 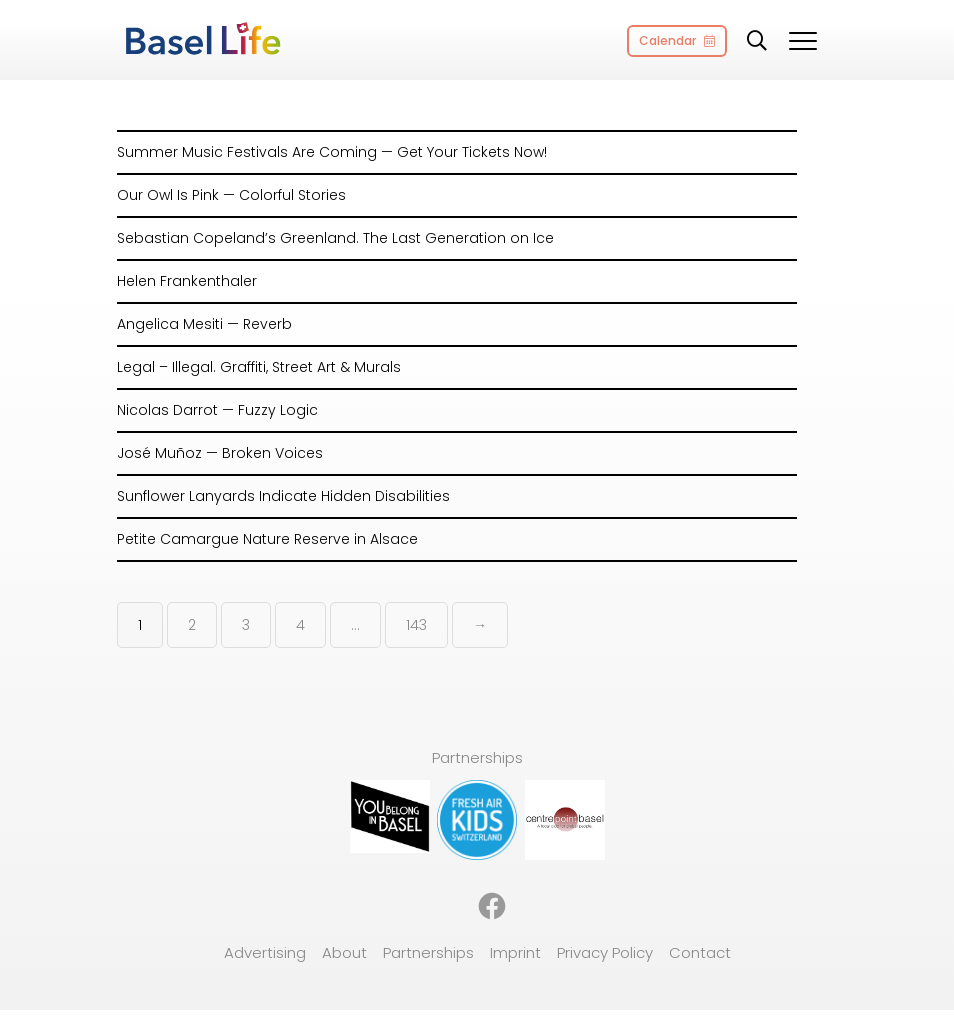 What do you see at coordinates (217, 410) in the screenshot?
I see `Nicolas Darrot — Fuzzy Logic` at bounding box center [217, 410].